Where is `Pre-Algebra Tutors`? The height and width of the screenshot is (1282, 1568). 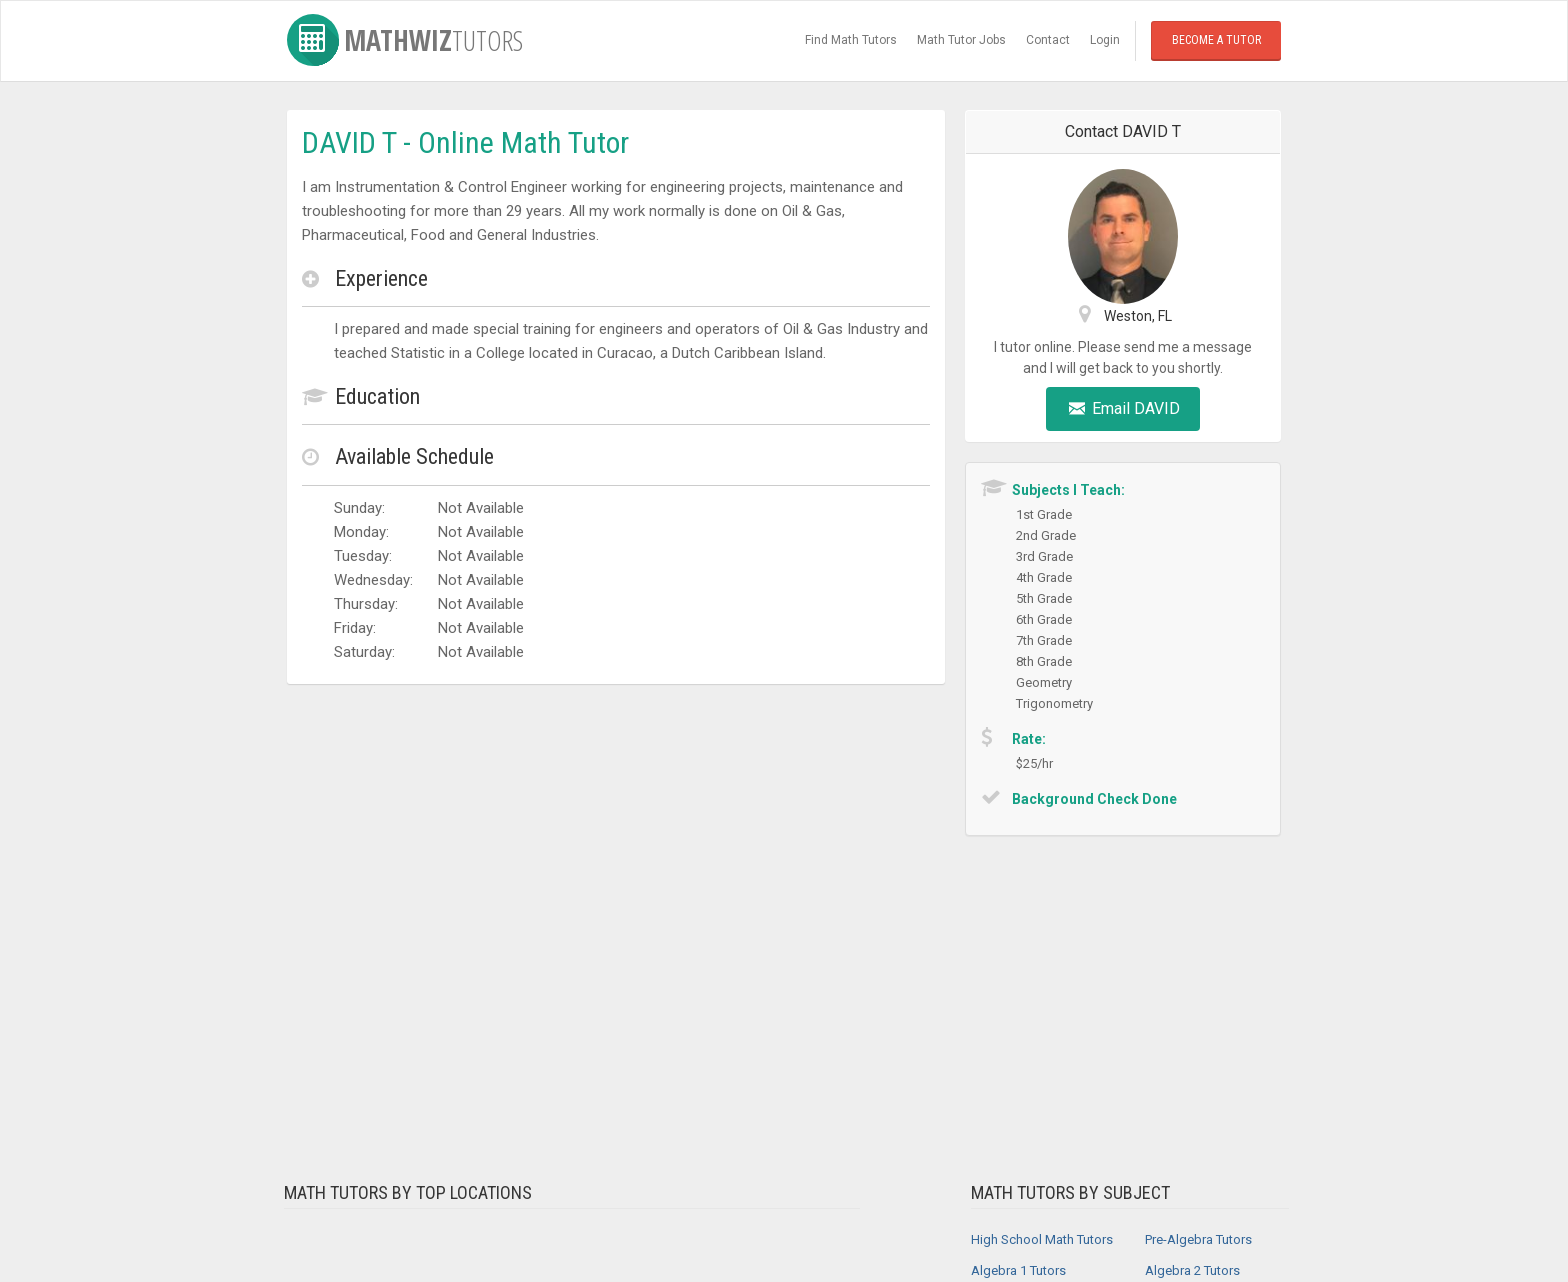
Pre-Algebra Tutors is located at coordinates (1198, 1239).